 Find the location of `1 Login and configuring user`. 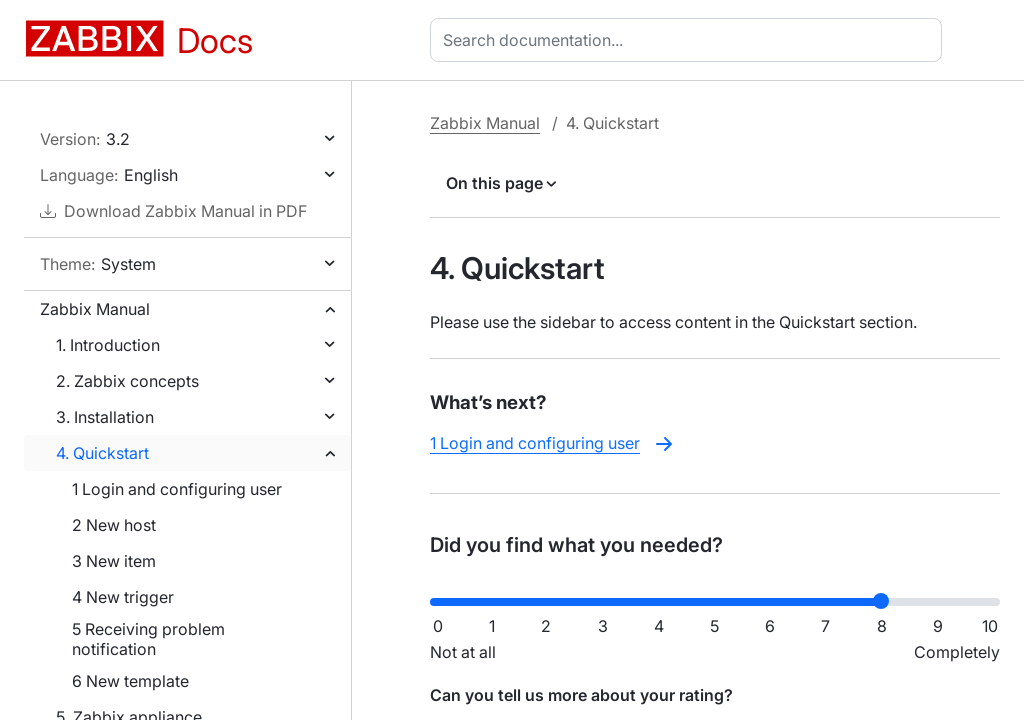

1 Login and configuring user is located at coordinates (177, 489).